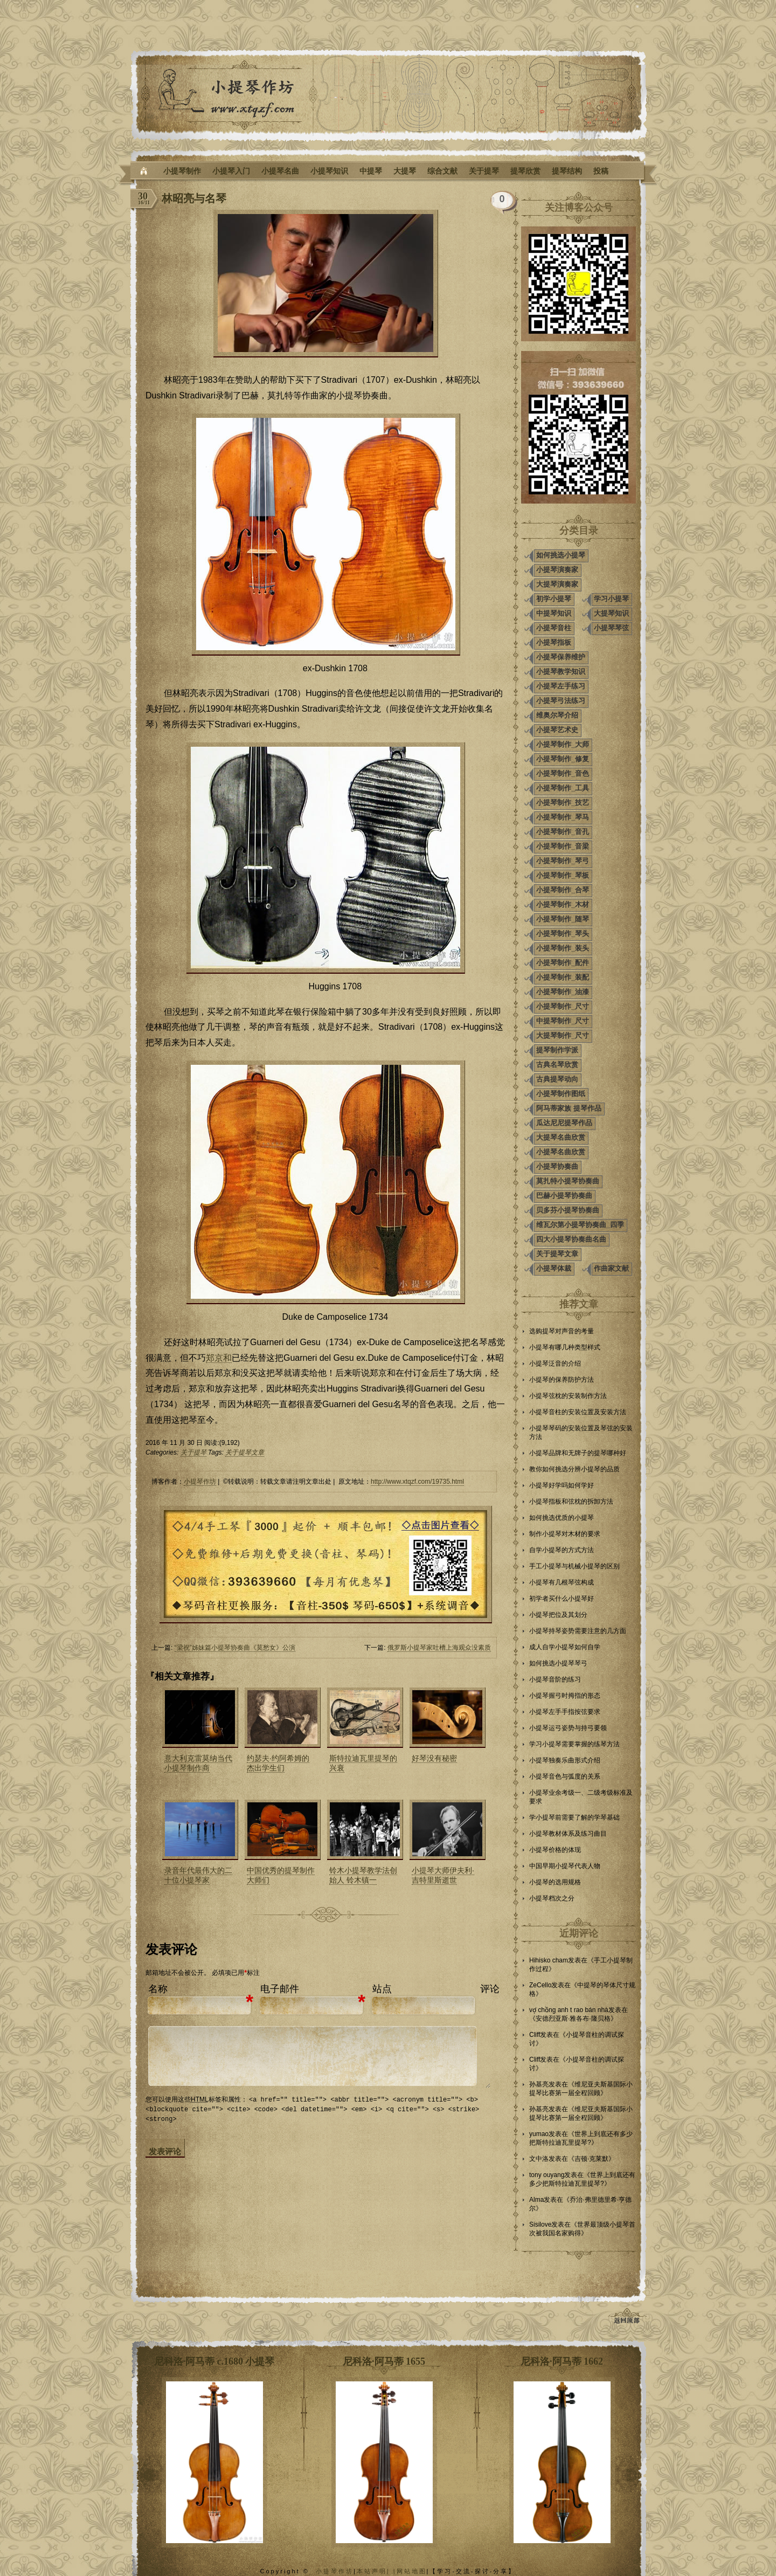 The width and height of the screenshot is (776, 2576). Describe the element at coordinates (553, 642) in the screenshot. I see `小提琴指板` at that location.